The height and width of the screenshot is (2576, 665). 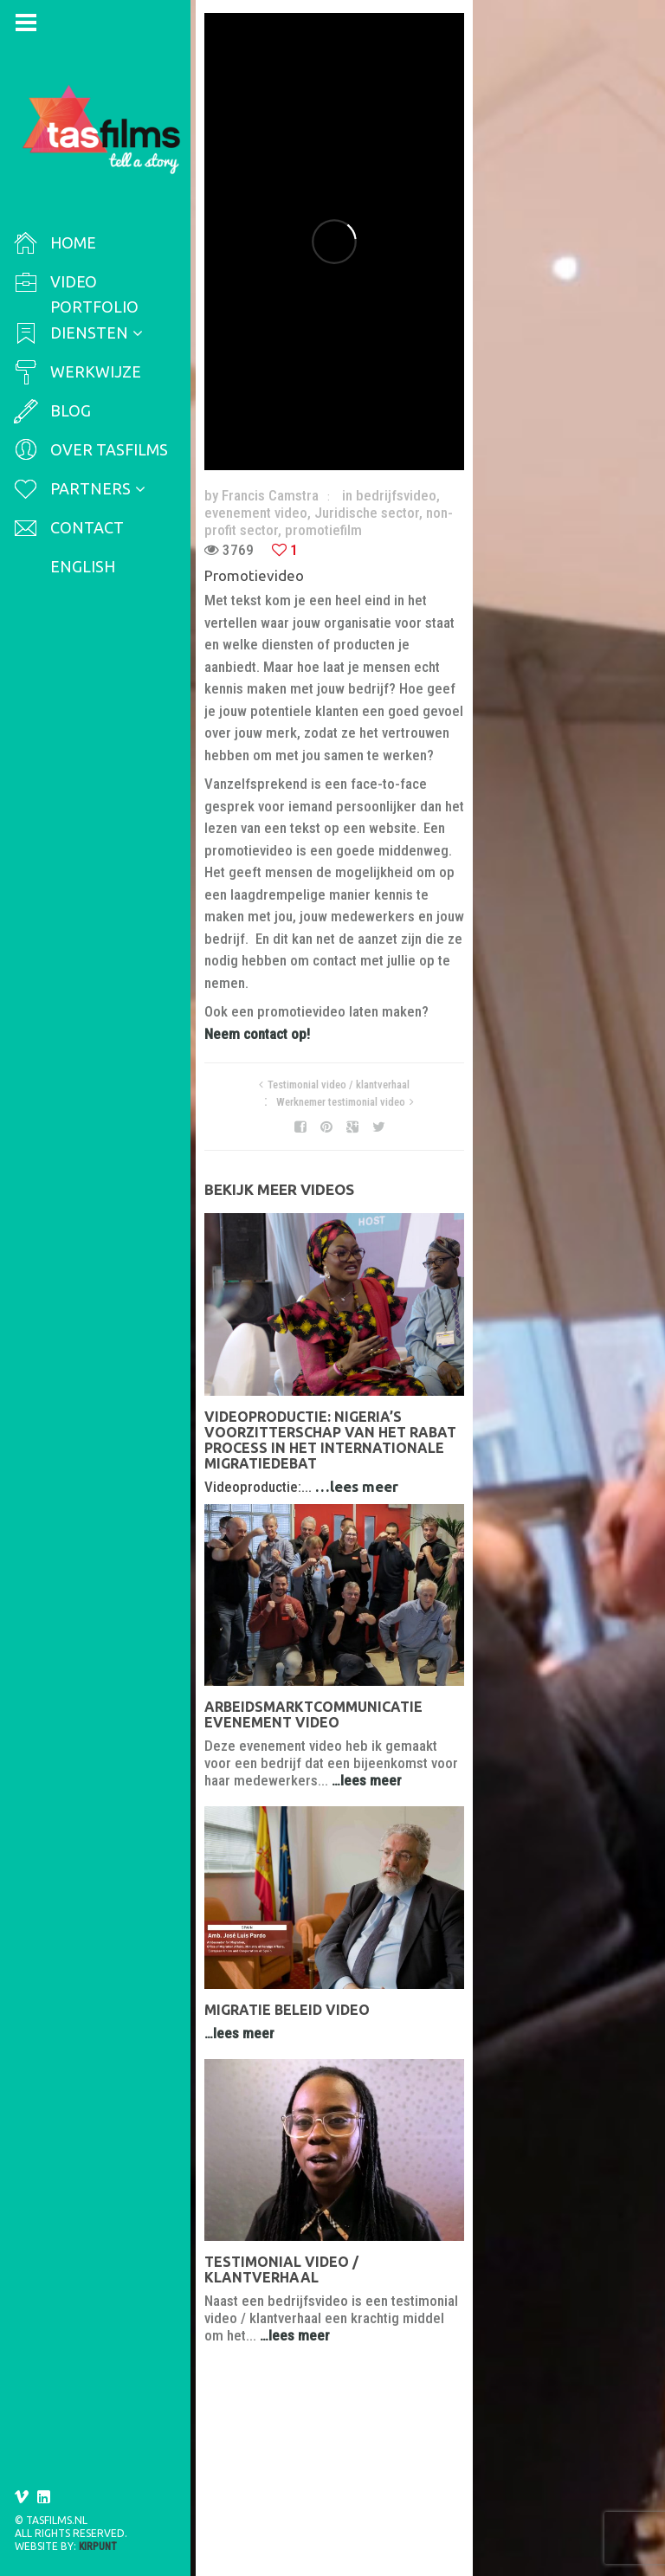 I want to click on evenement video, so click(x=501, y=504).